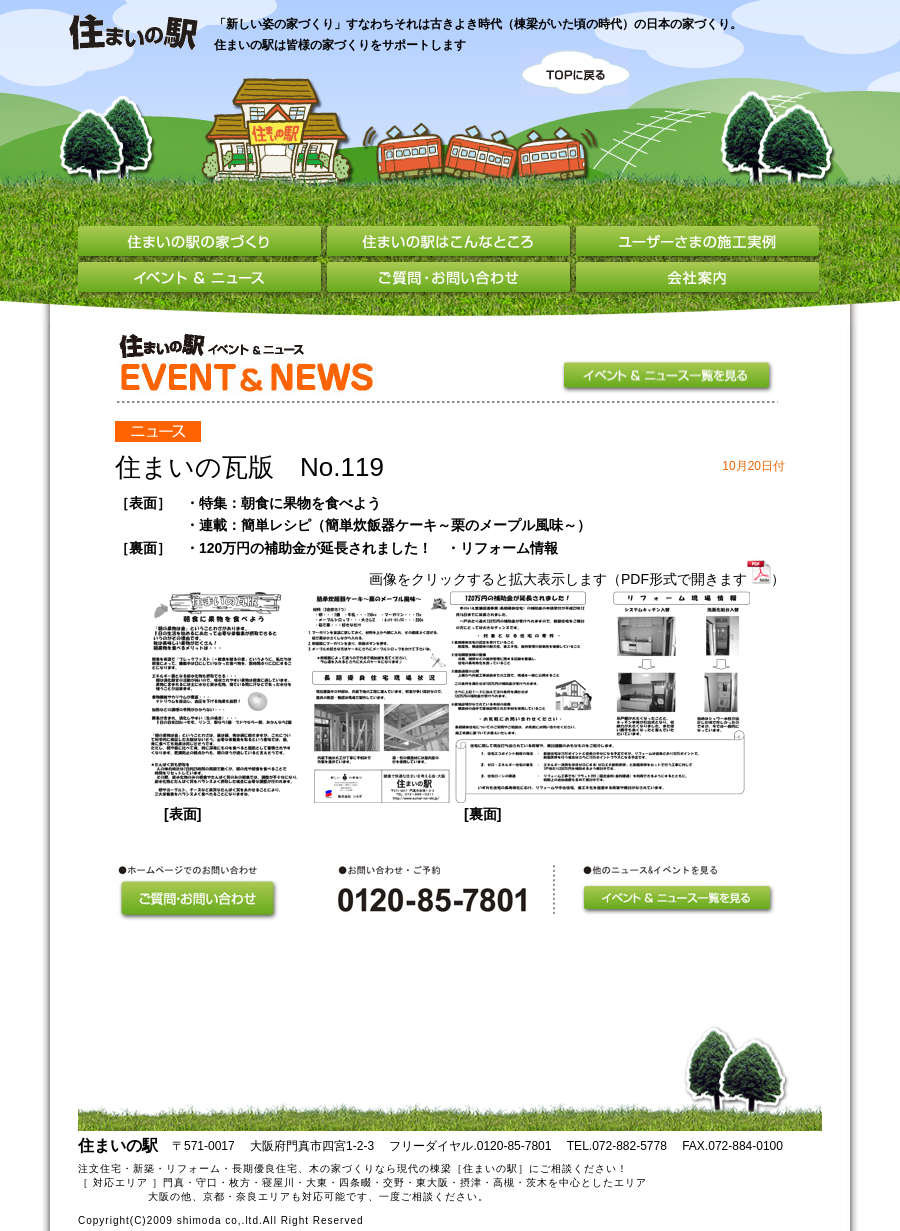 This screenshot has height=1231, width=900. Describe the element at coordinates (202, 280) in the screenshot. I see `イベント＆ニュース` at that location.